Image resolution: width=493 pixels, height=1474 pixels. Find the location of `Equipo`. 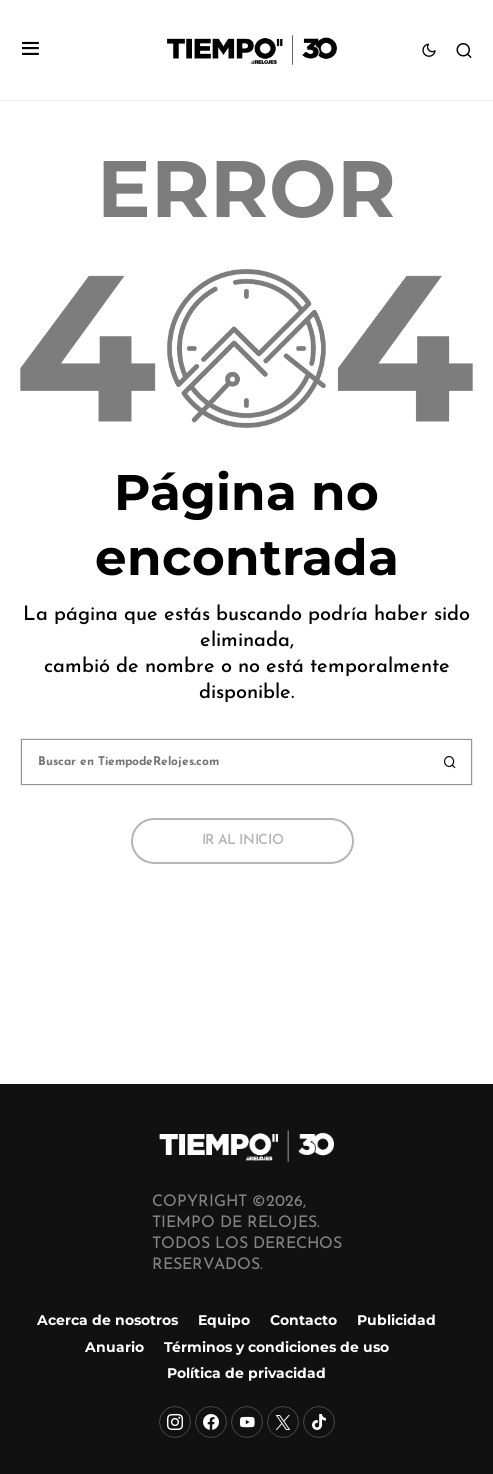

Equipo is located at coordinates (224, 1320).